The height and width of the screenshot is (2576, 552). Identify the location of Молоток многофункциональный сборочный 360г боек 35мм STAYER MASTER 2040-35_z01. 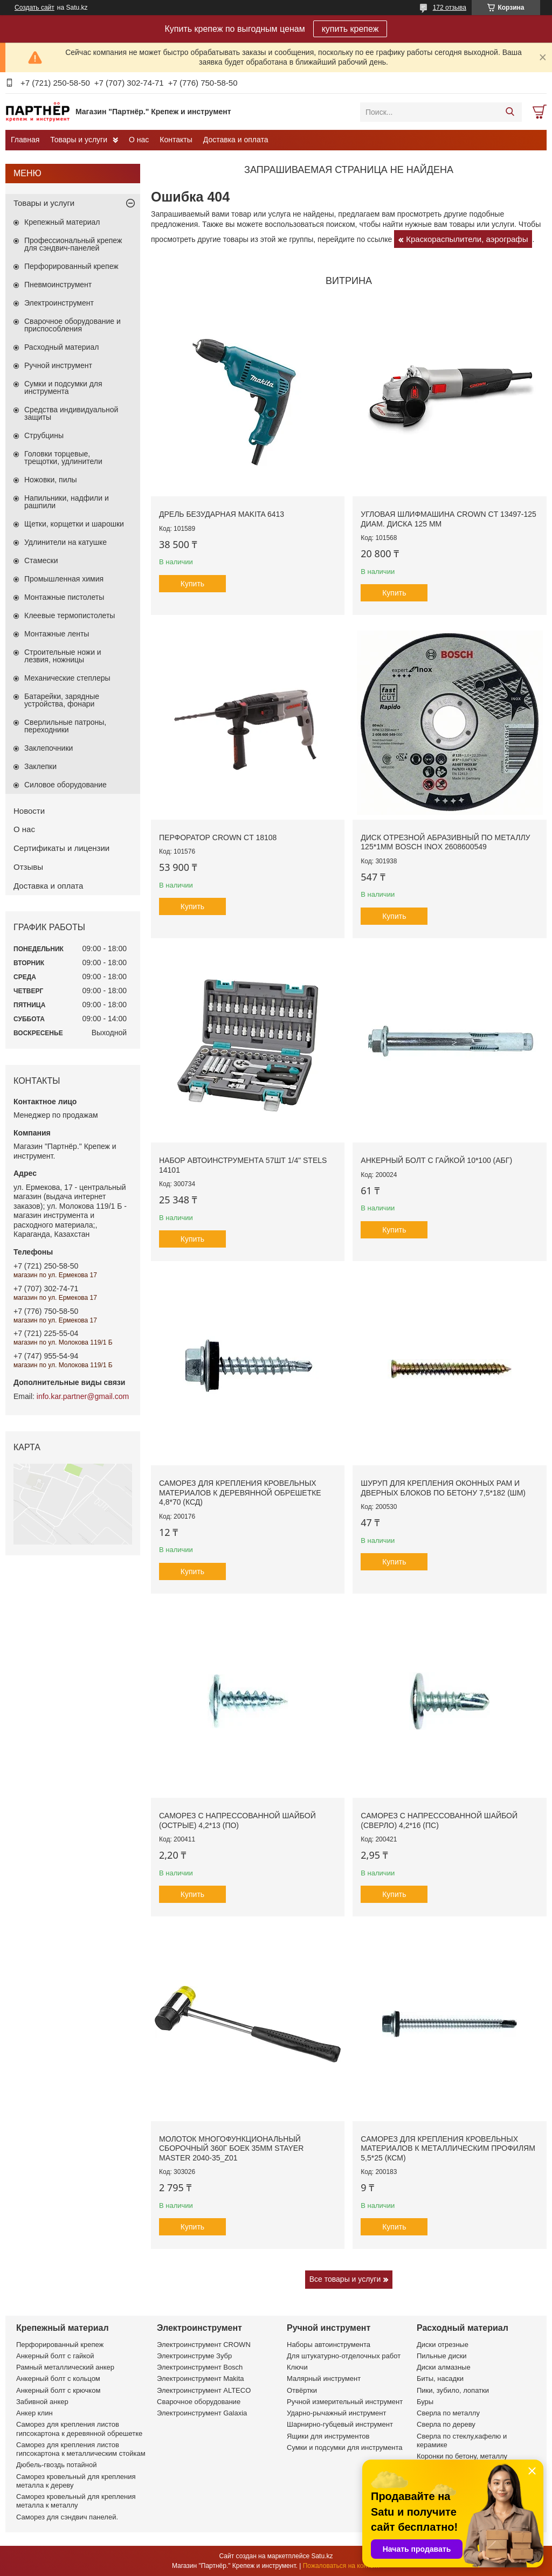
(231, 2148).